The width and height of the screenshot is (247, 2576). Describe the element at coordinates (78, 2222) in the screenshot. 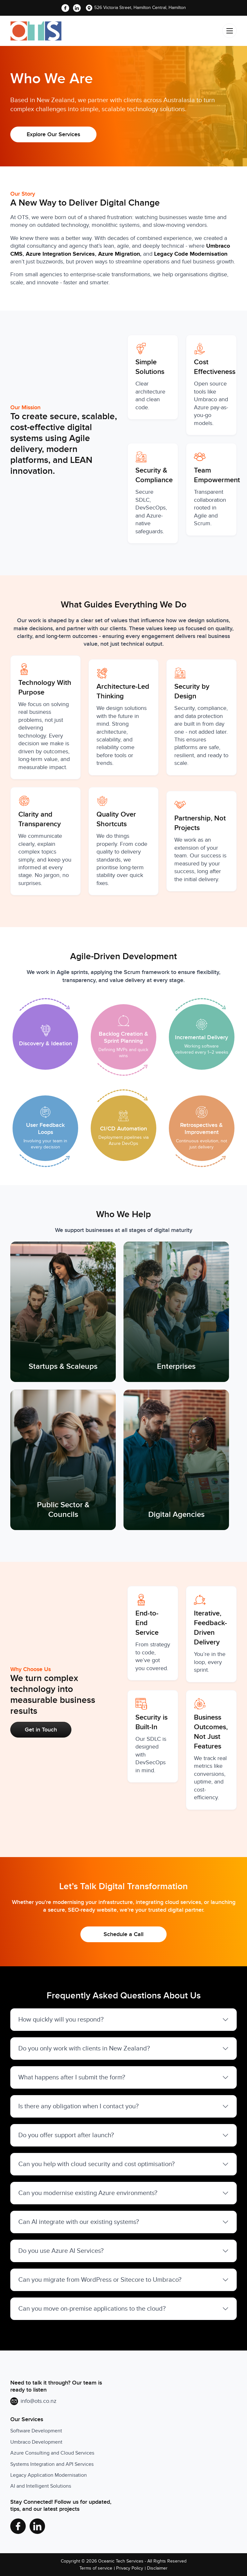

I see `Can AI integrate with our existing systems?` at that location.